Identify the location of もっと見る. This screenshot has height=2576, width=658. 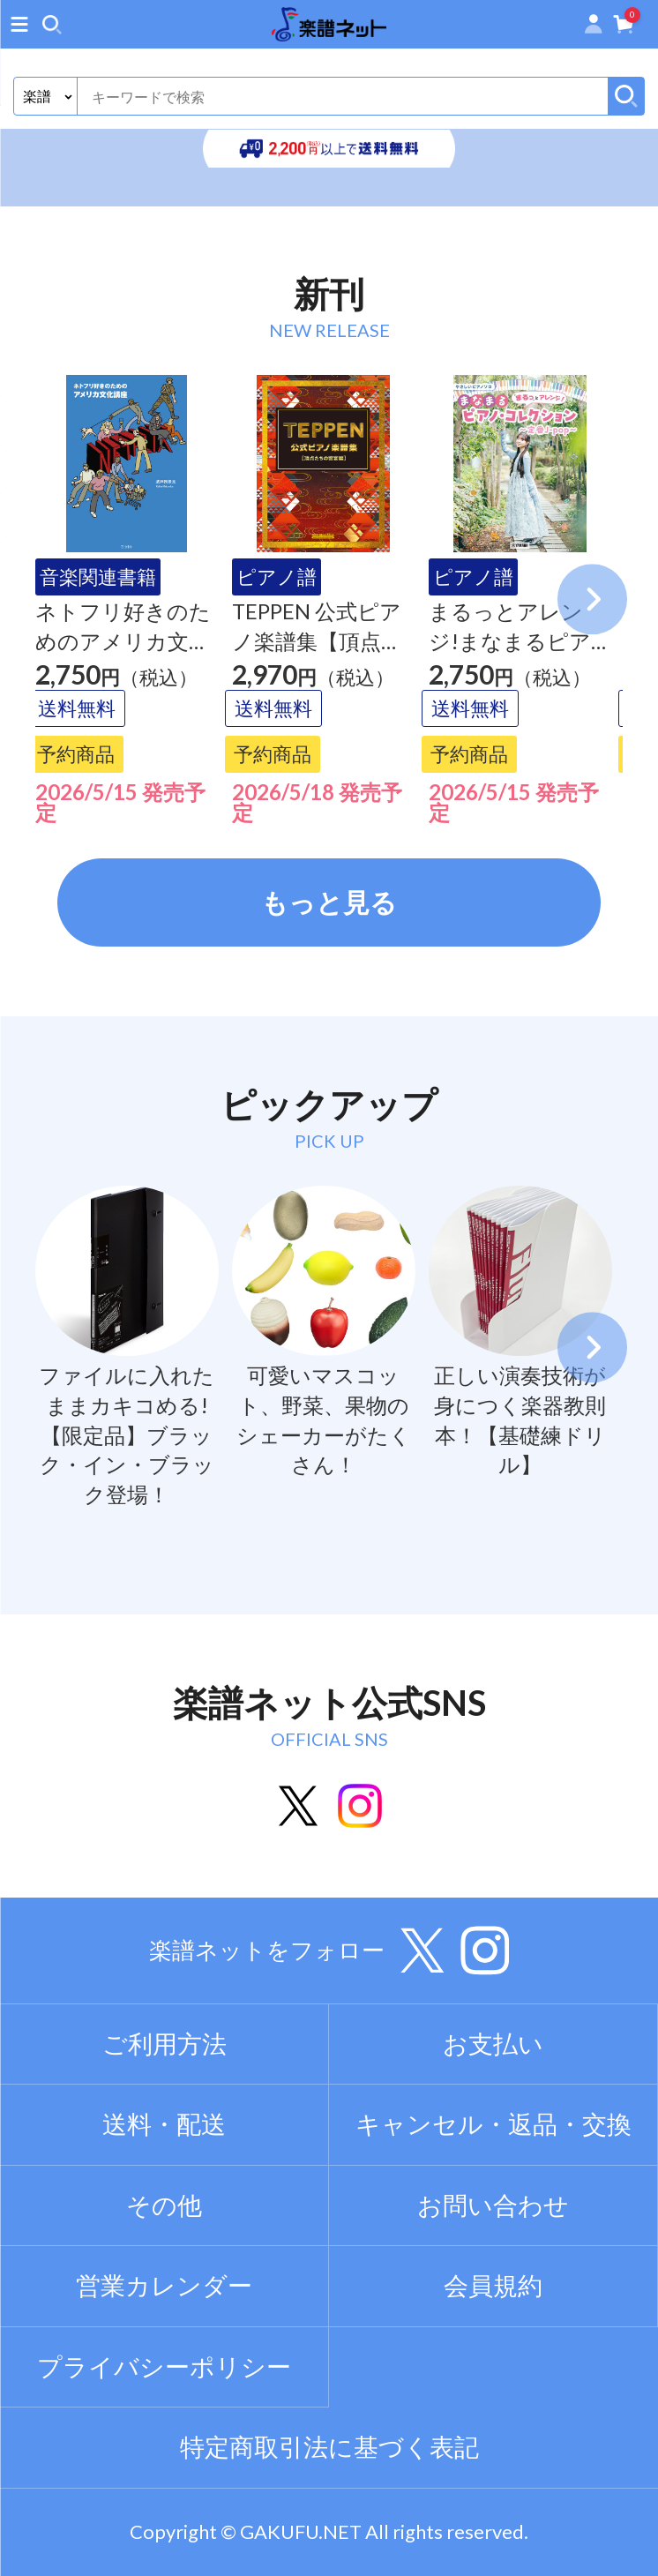
(329, 902).